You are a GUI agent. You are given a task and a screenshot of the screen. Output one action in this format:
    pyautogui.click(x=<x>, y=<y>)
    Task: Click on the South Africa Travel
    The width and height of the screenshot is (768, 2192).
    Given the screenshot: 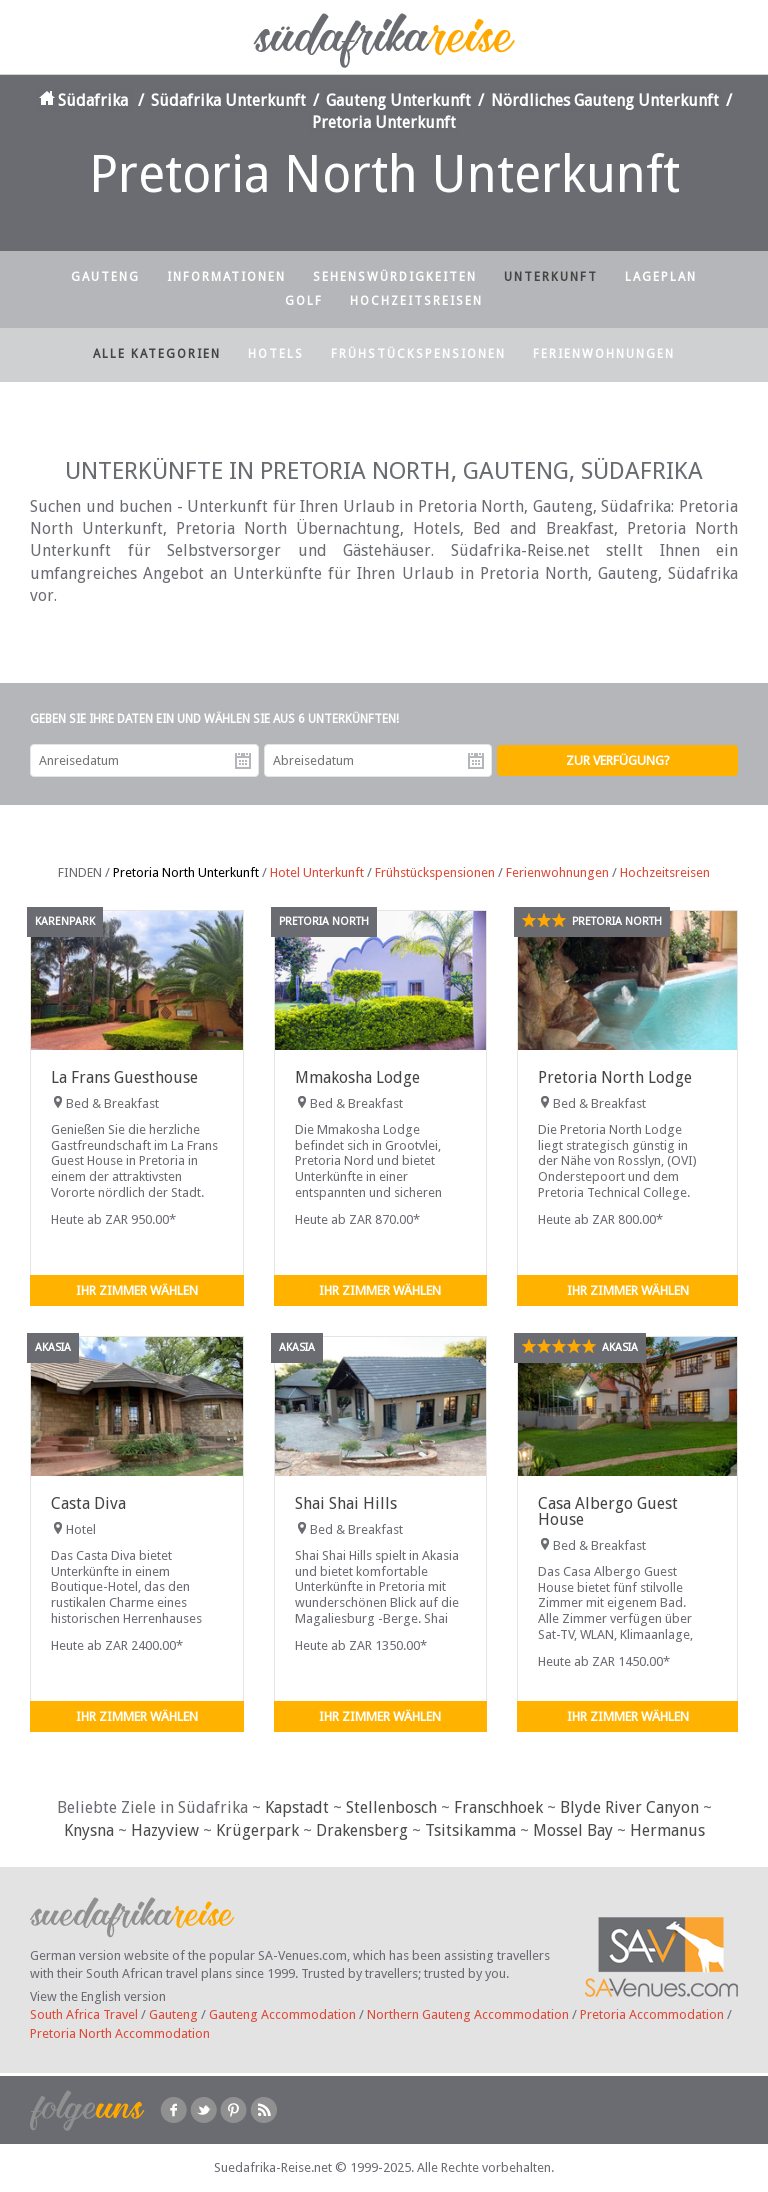 What is the action you would take?
    pyautogui.click(x=84, y=2014)
    